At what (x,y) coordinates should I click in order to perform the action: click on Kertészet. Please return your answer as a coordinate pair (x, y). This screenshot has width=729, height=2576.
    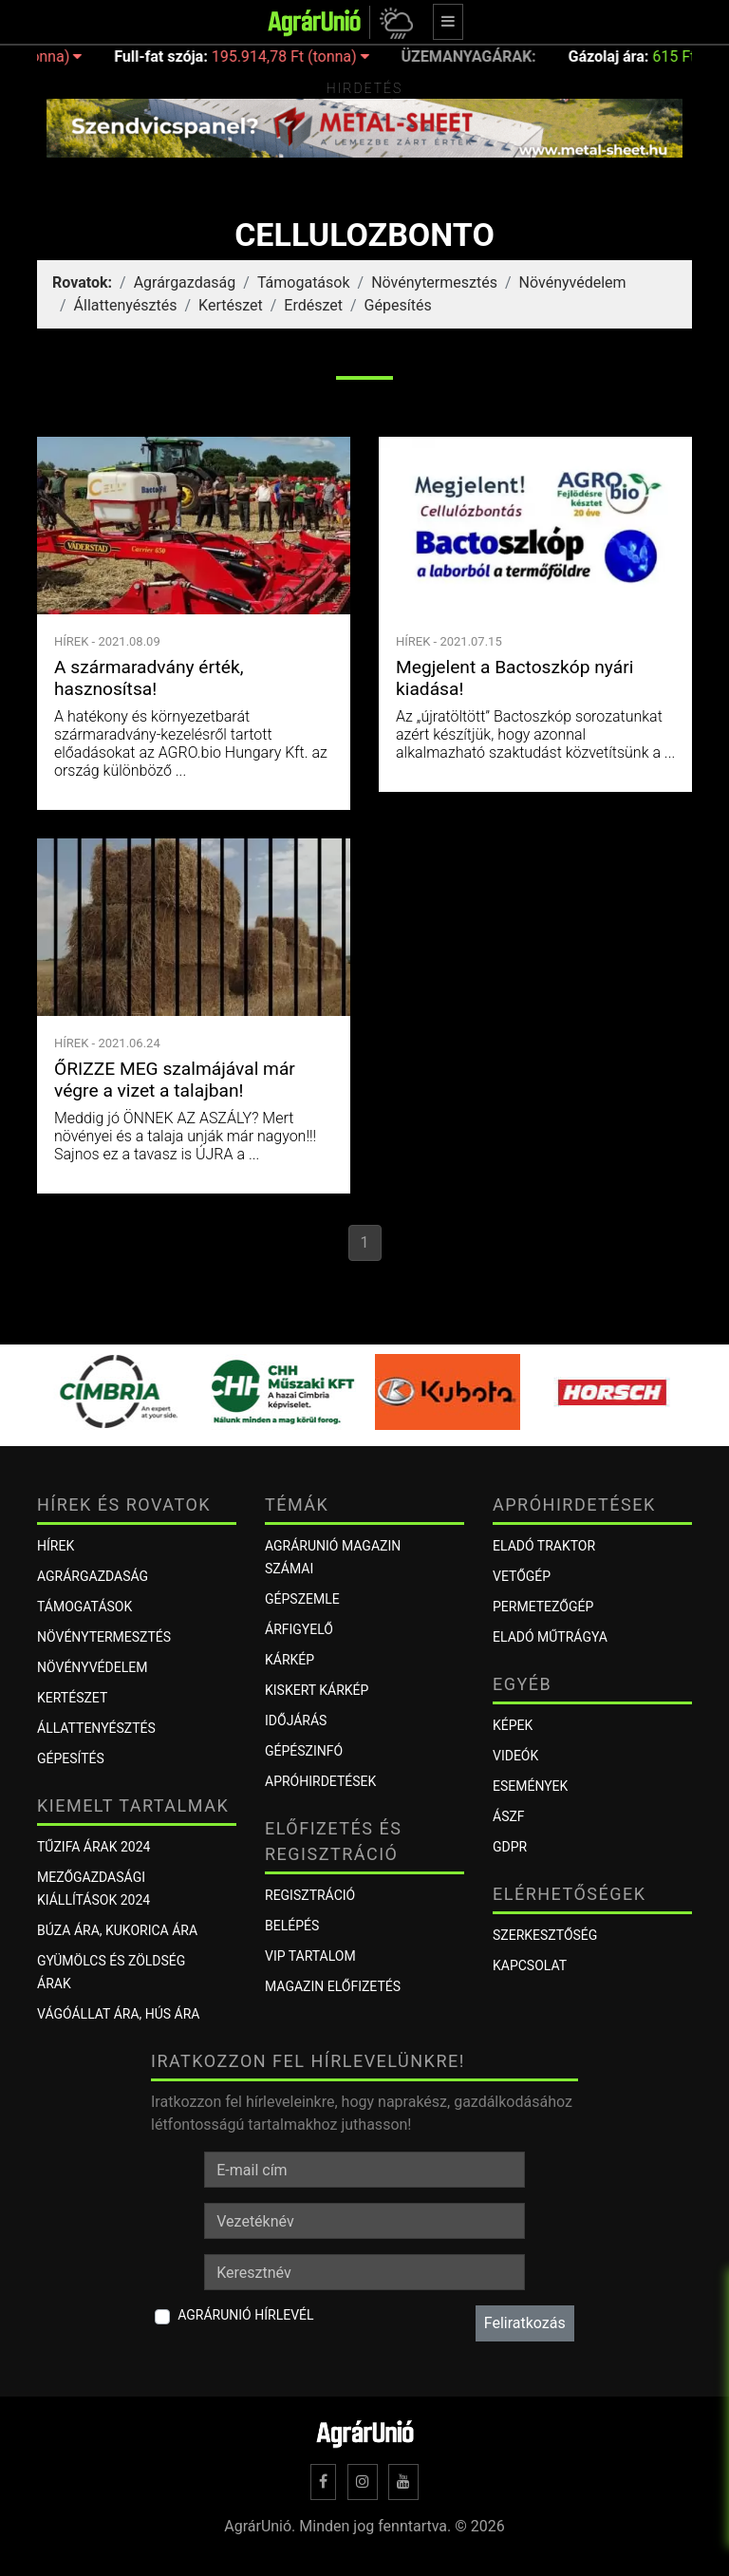
    Looking at the image, I should click on (230, 305).